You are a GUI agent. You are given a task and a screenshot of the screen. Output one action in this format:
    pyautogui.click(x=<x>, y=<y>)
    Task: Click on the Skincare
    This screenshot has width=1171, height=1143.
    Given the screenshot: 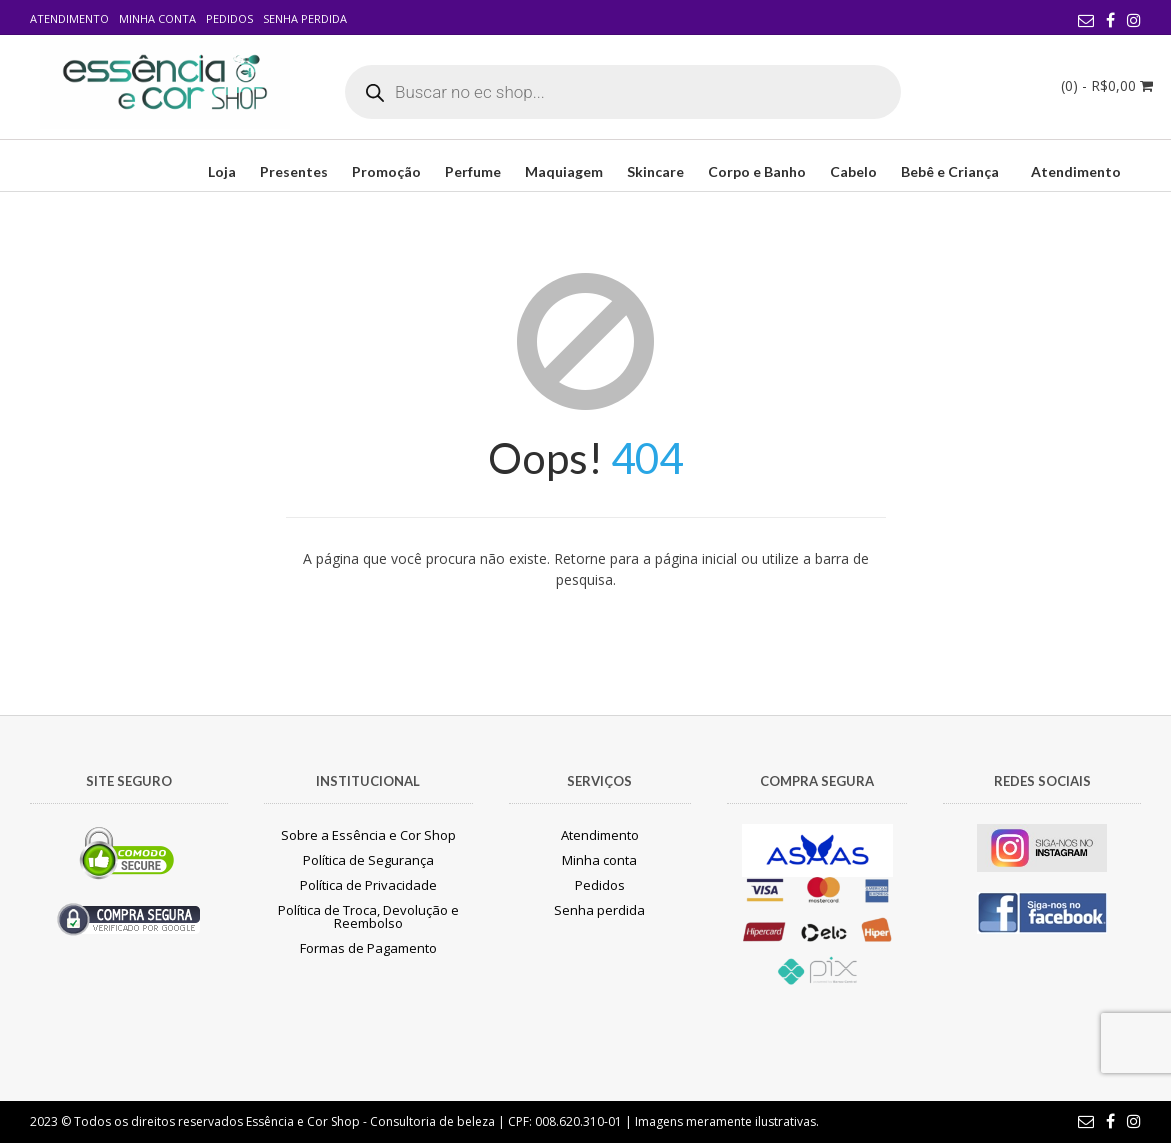 What is the action you would take?
    pyautogui.click(x=655, y=171)
    